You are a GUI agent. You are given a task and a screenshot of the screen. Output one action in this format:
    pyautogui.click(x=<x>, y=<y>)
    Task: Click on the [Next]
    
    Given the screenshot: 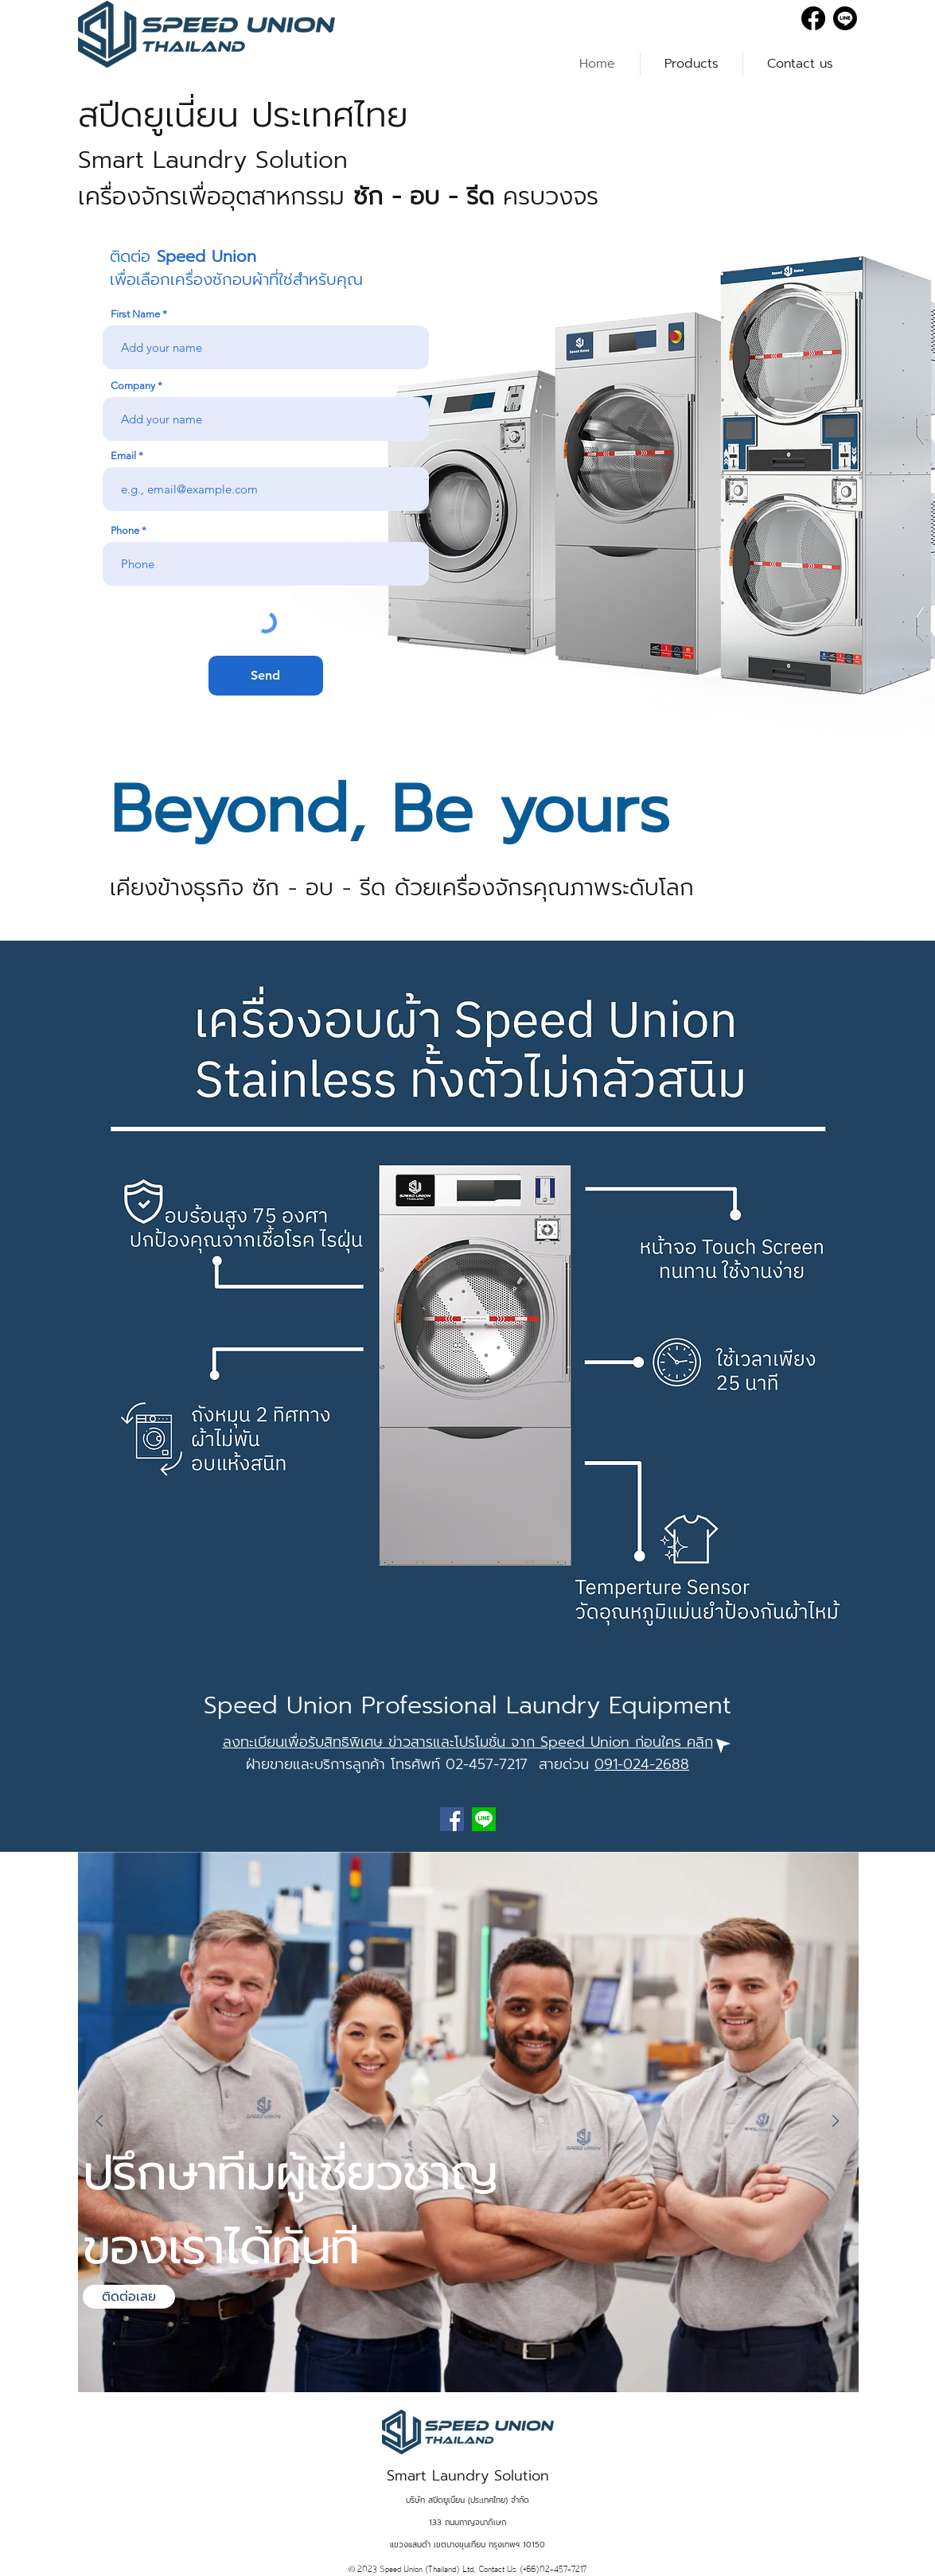 What is the action you would take?
    pyautogui.click(x=835, y=2122)
    